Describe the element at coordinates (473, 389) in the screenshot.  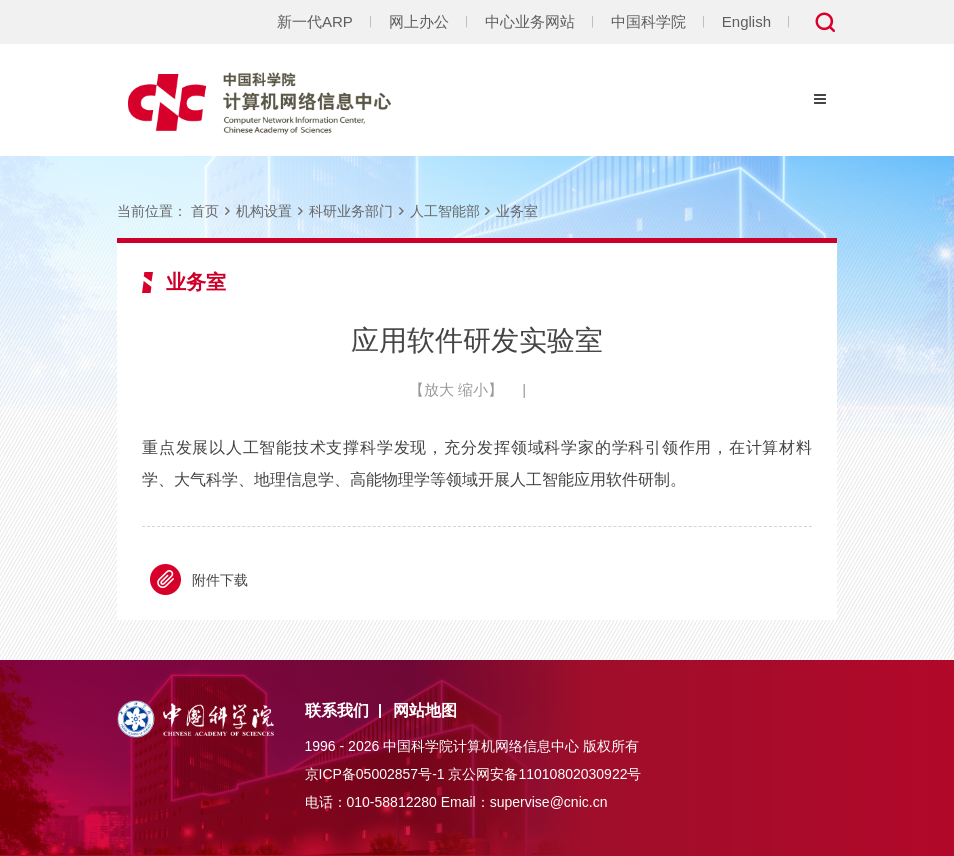
I see `缩小` at that location.